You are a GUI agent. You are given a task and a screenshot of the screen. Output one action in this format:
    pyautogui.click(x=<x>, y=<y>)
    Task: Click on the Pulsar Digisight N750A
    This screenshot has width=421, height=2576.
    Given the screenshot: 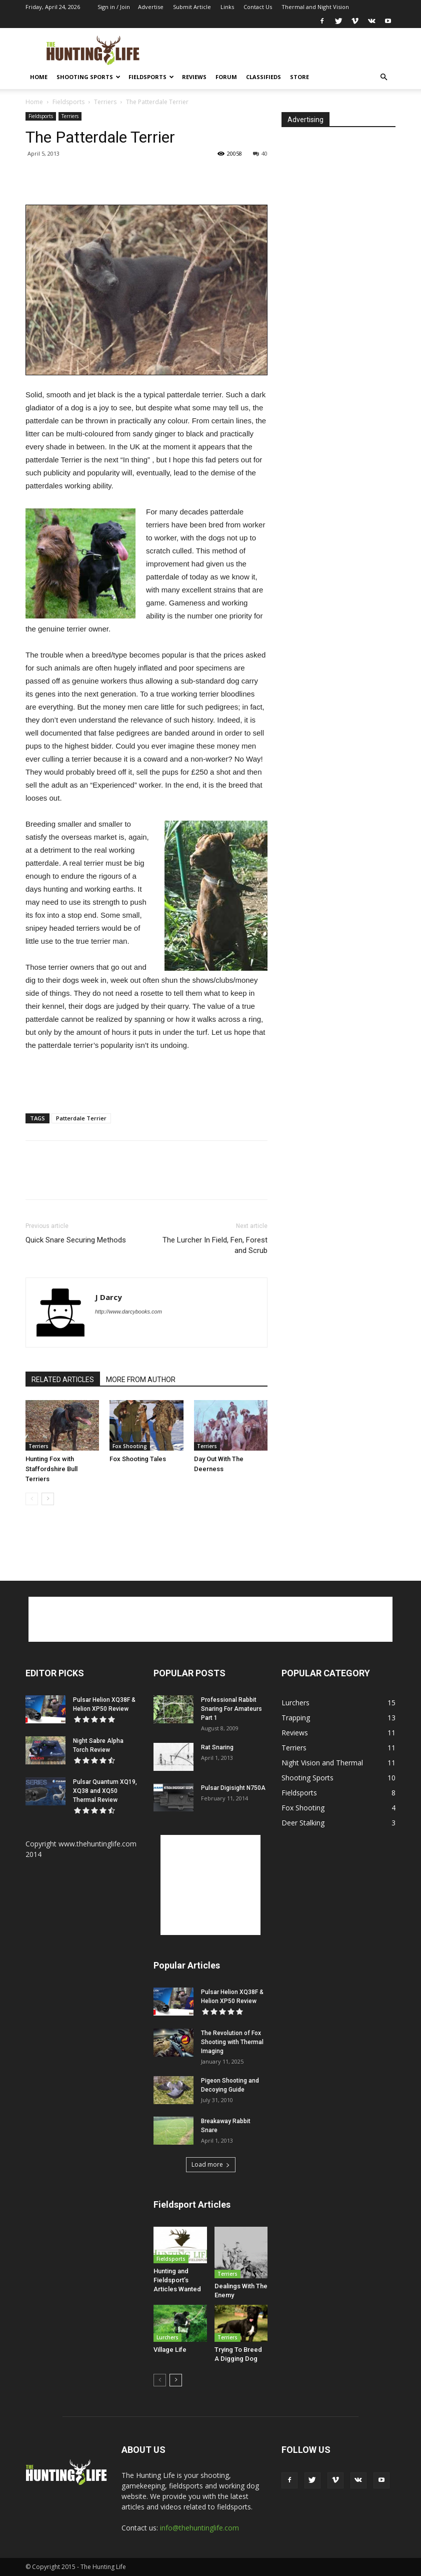 What is the action you would take?
    pyautogui.click(x=233, y=1787)
    